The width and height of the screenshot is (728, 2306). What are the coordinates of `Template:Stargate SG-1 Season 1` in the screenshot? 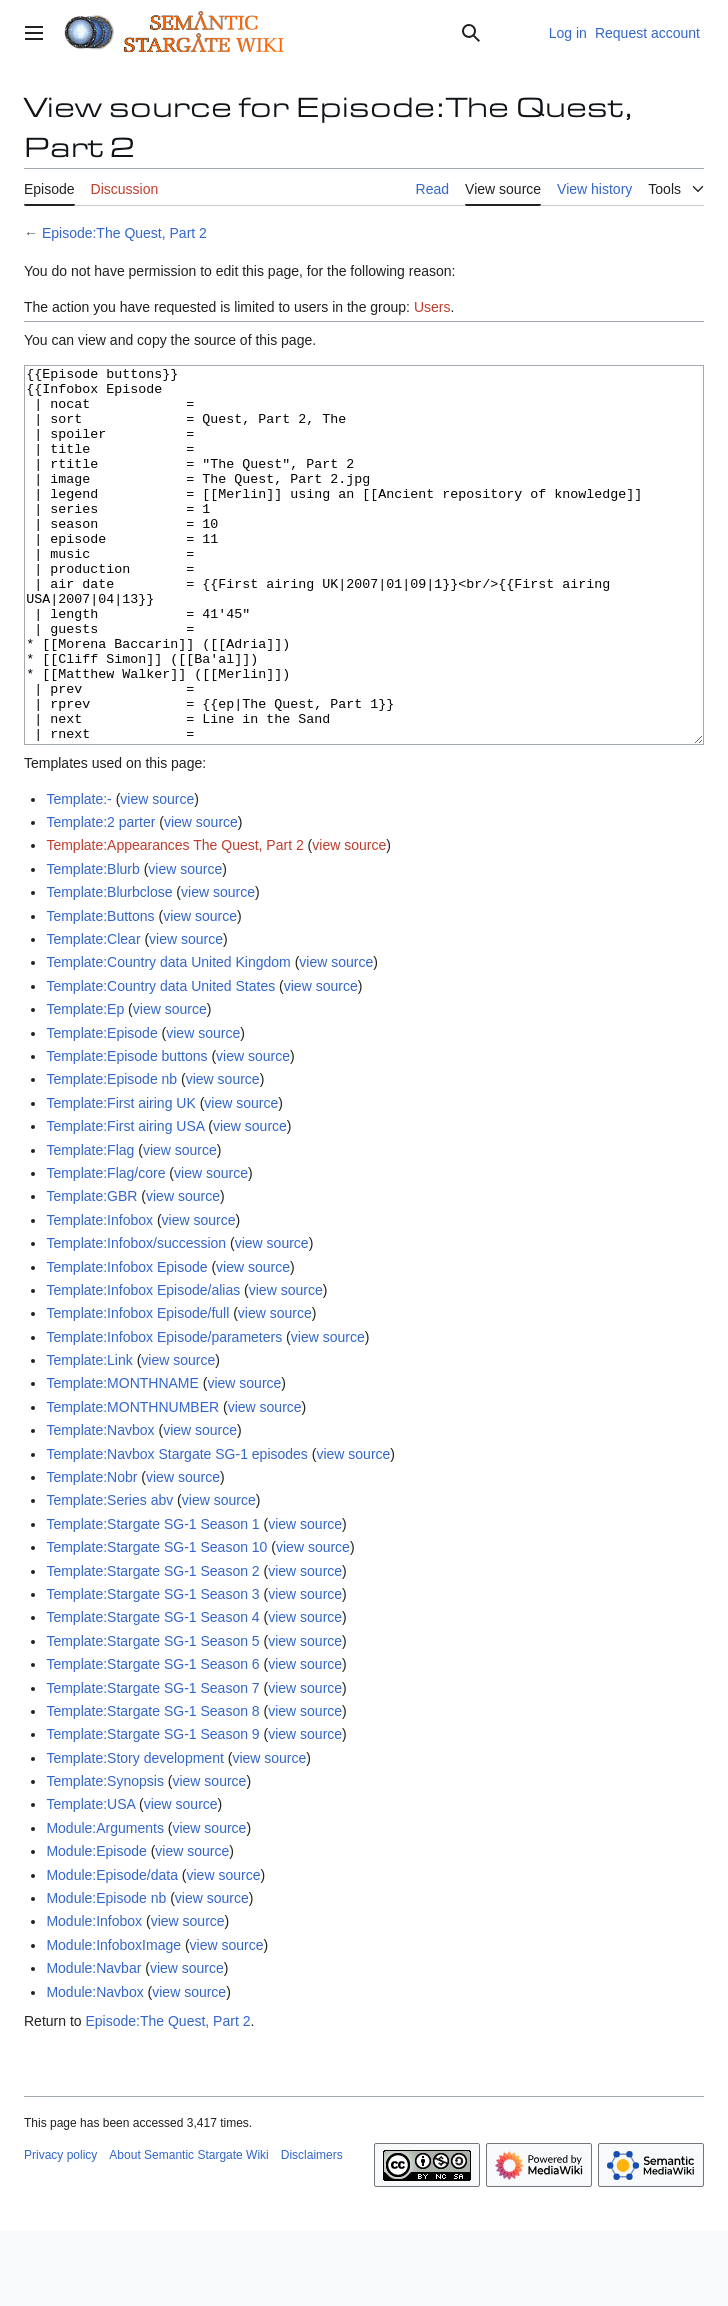 It's located at (152, 1599).